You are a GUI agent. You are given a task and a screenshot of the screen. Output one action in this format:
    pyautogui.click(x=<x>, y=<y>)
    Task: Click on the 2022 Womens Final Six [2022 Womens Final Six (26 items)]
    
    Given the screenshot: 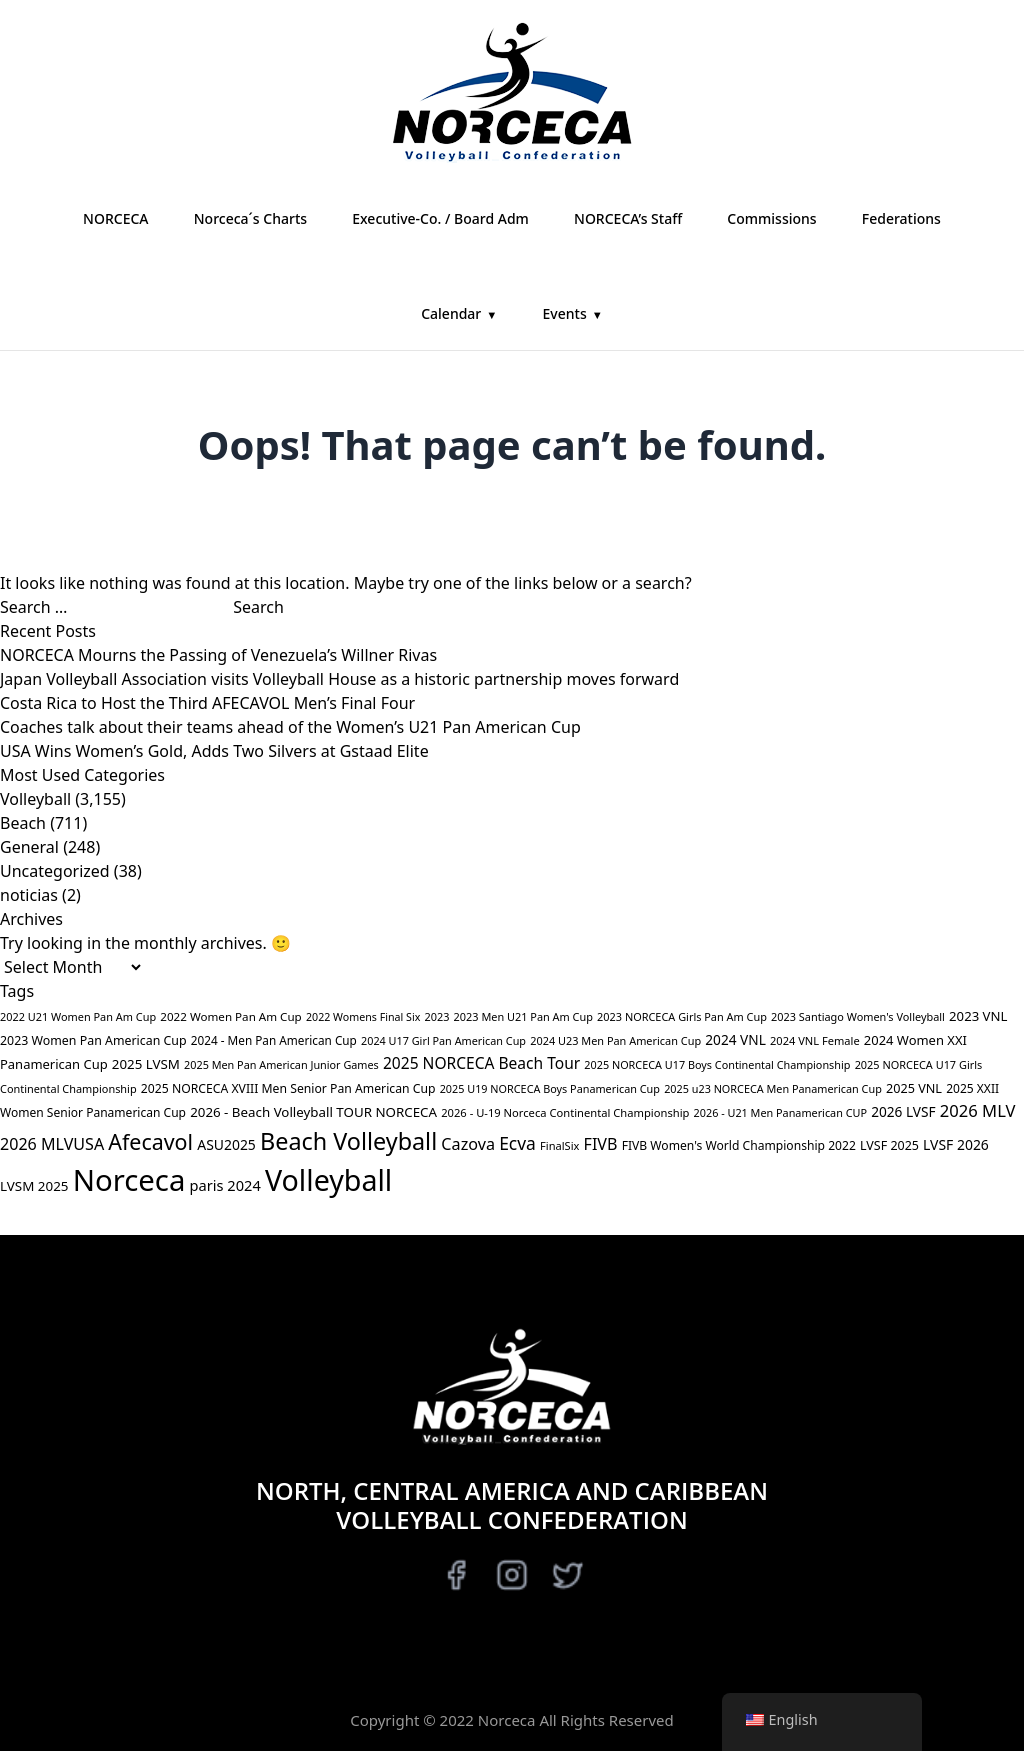 What is the action you would take?
    pyautogui.click(x=363, y=1017)
    